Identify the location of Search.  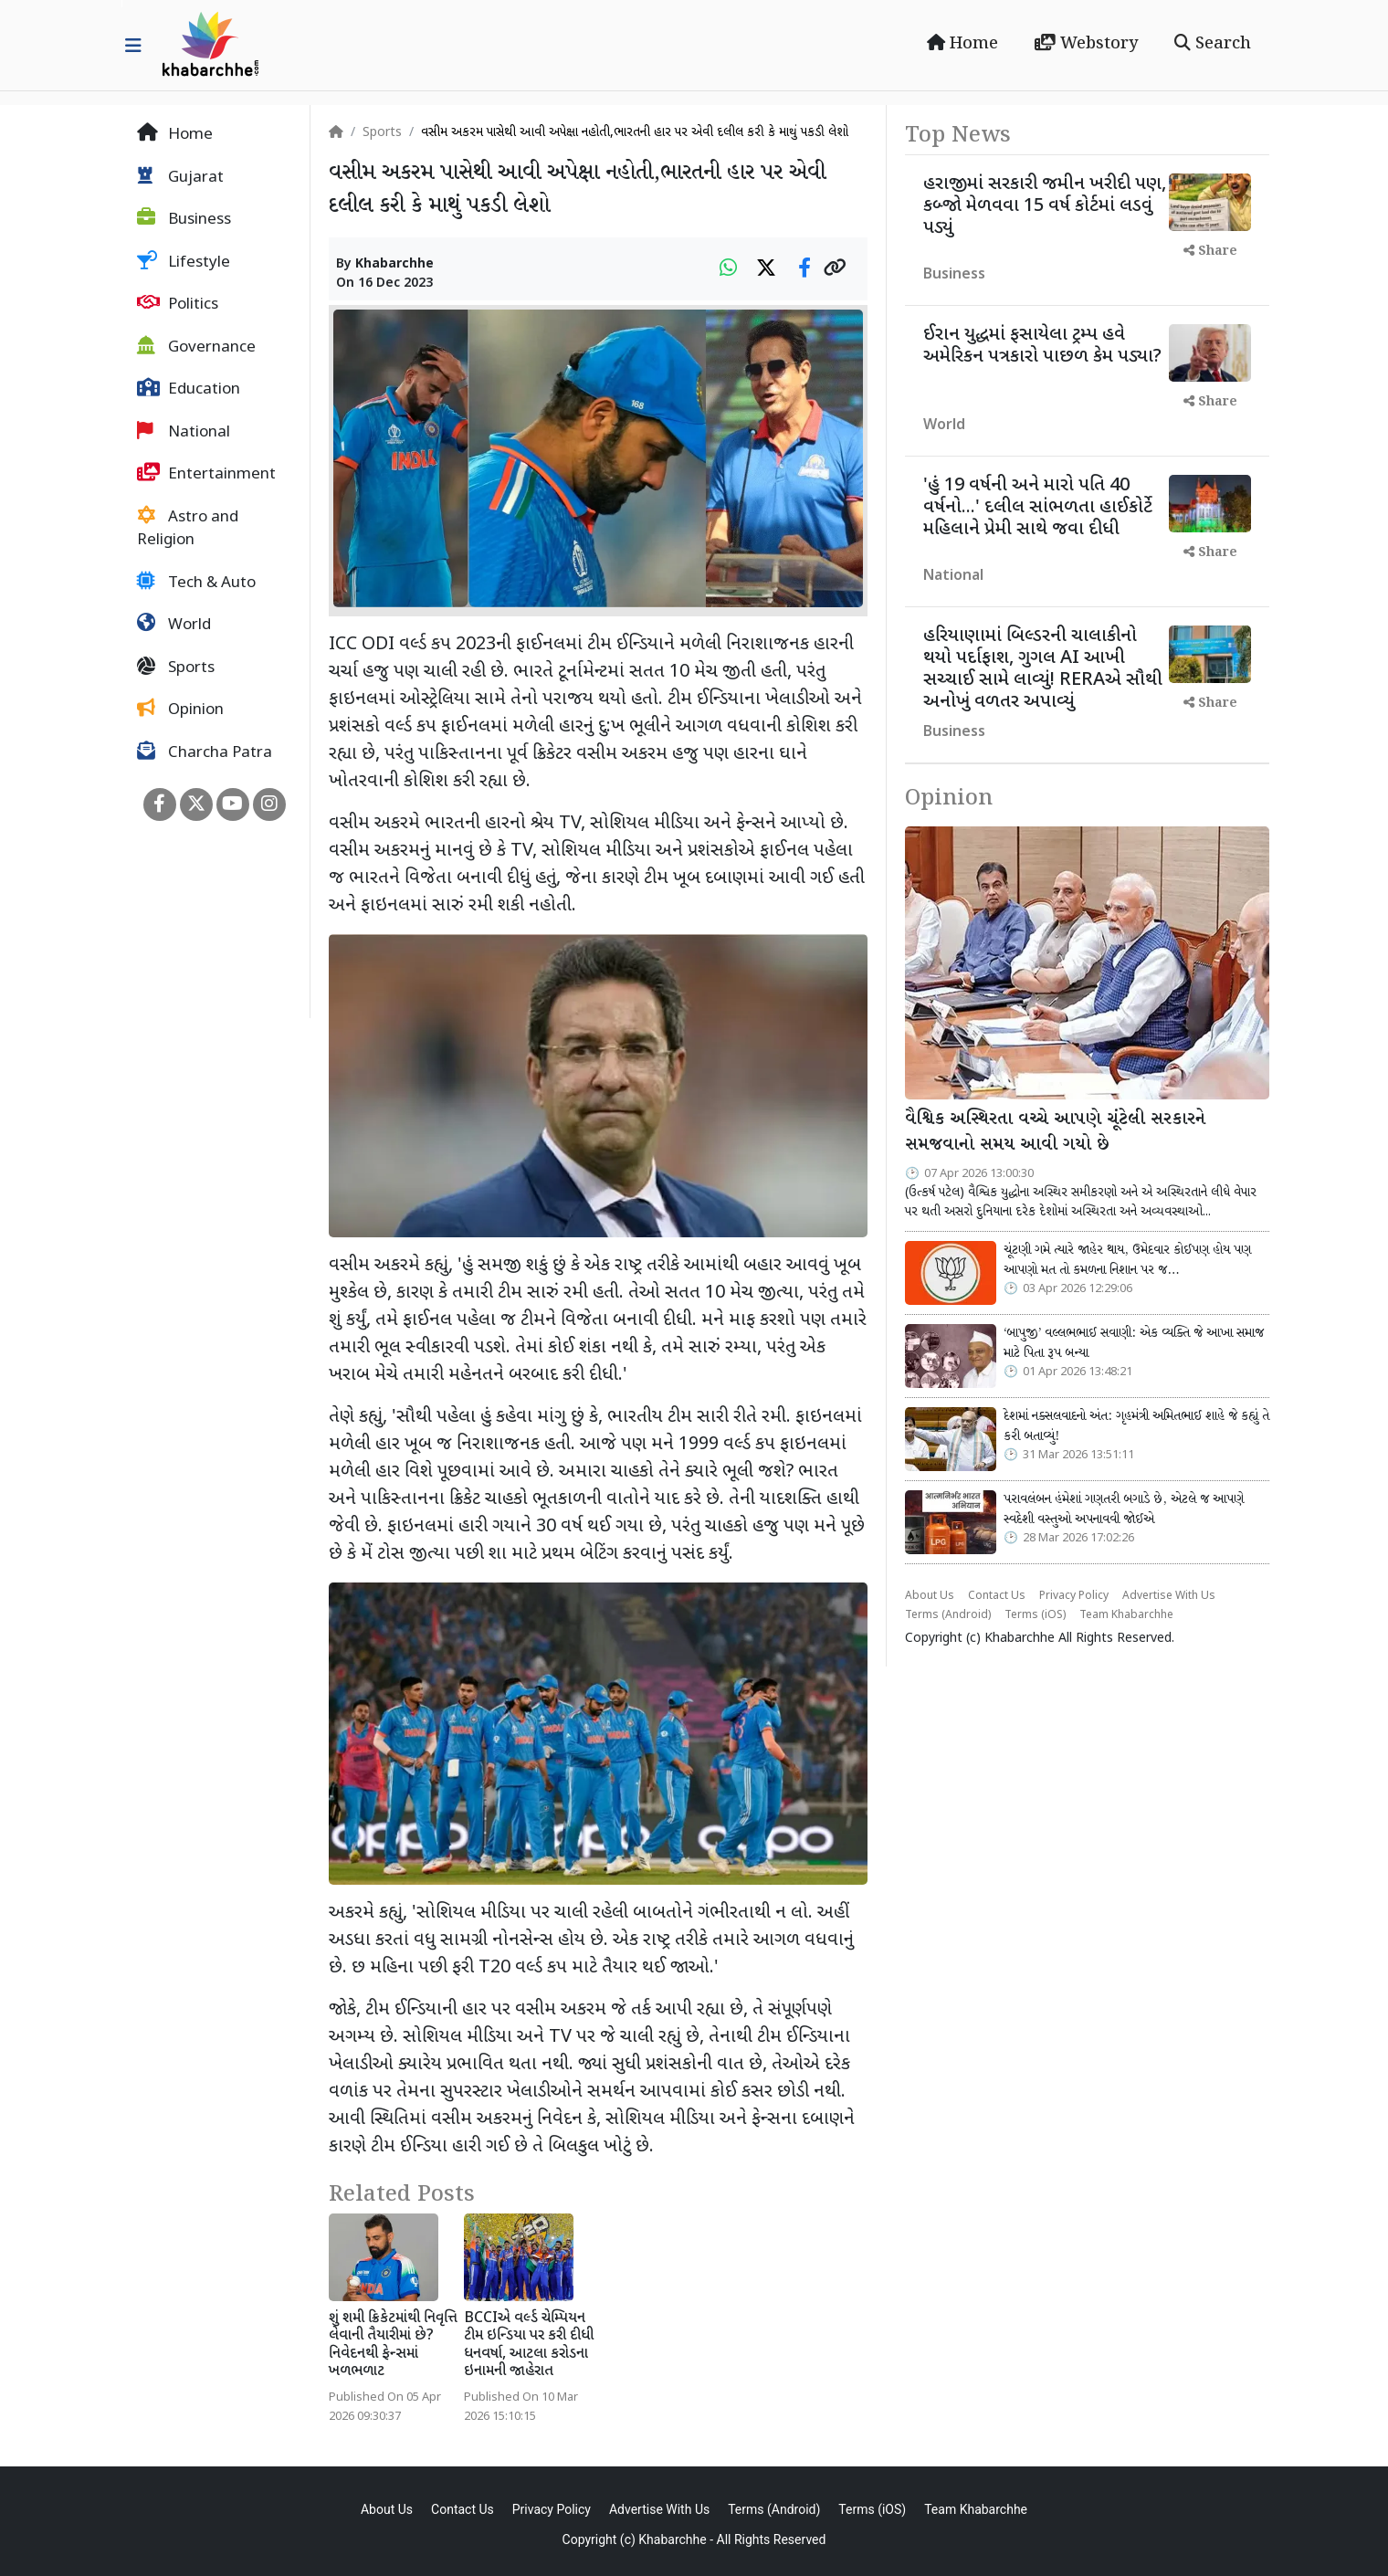
(1212, 44).